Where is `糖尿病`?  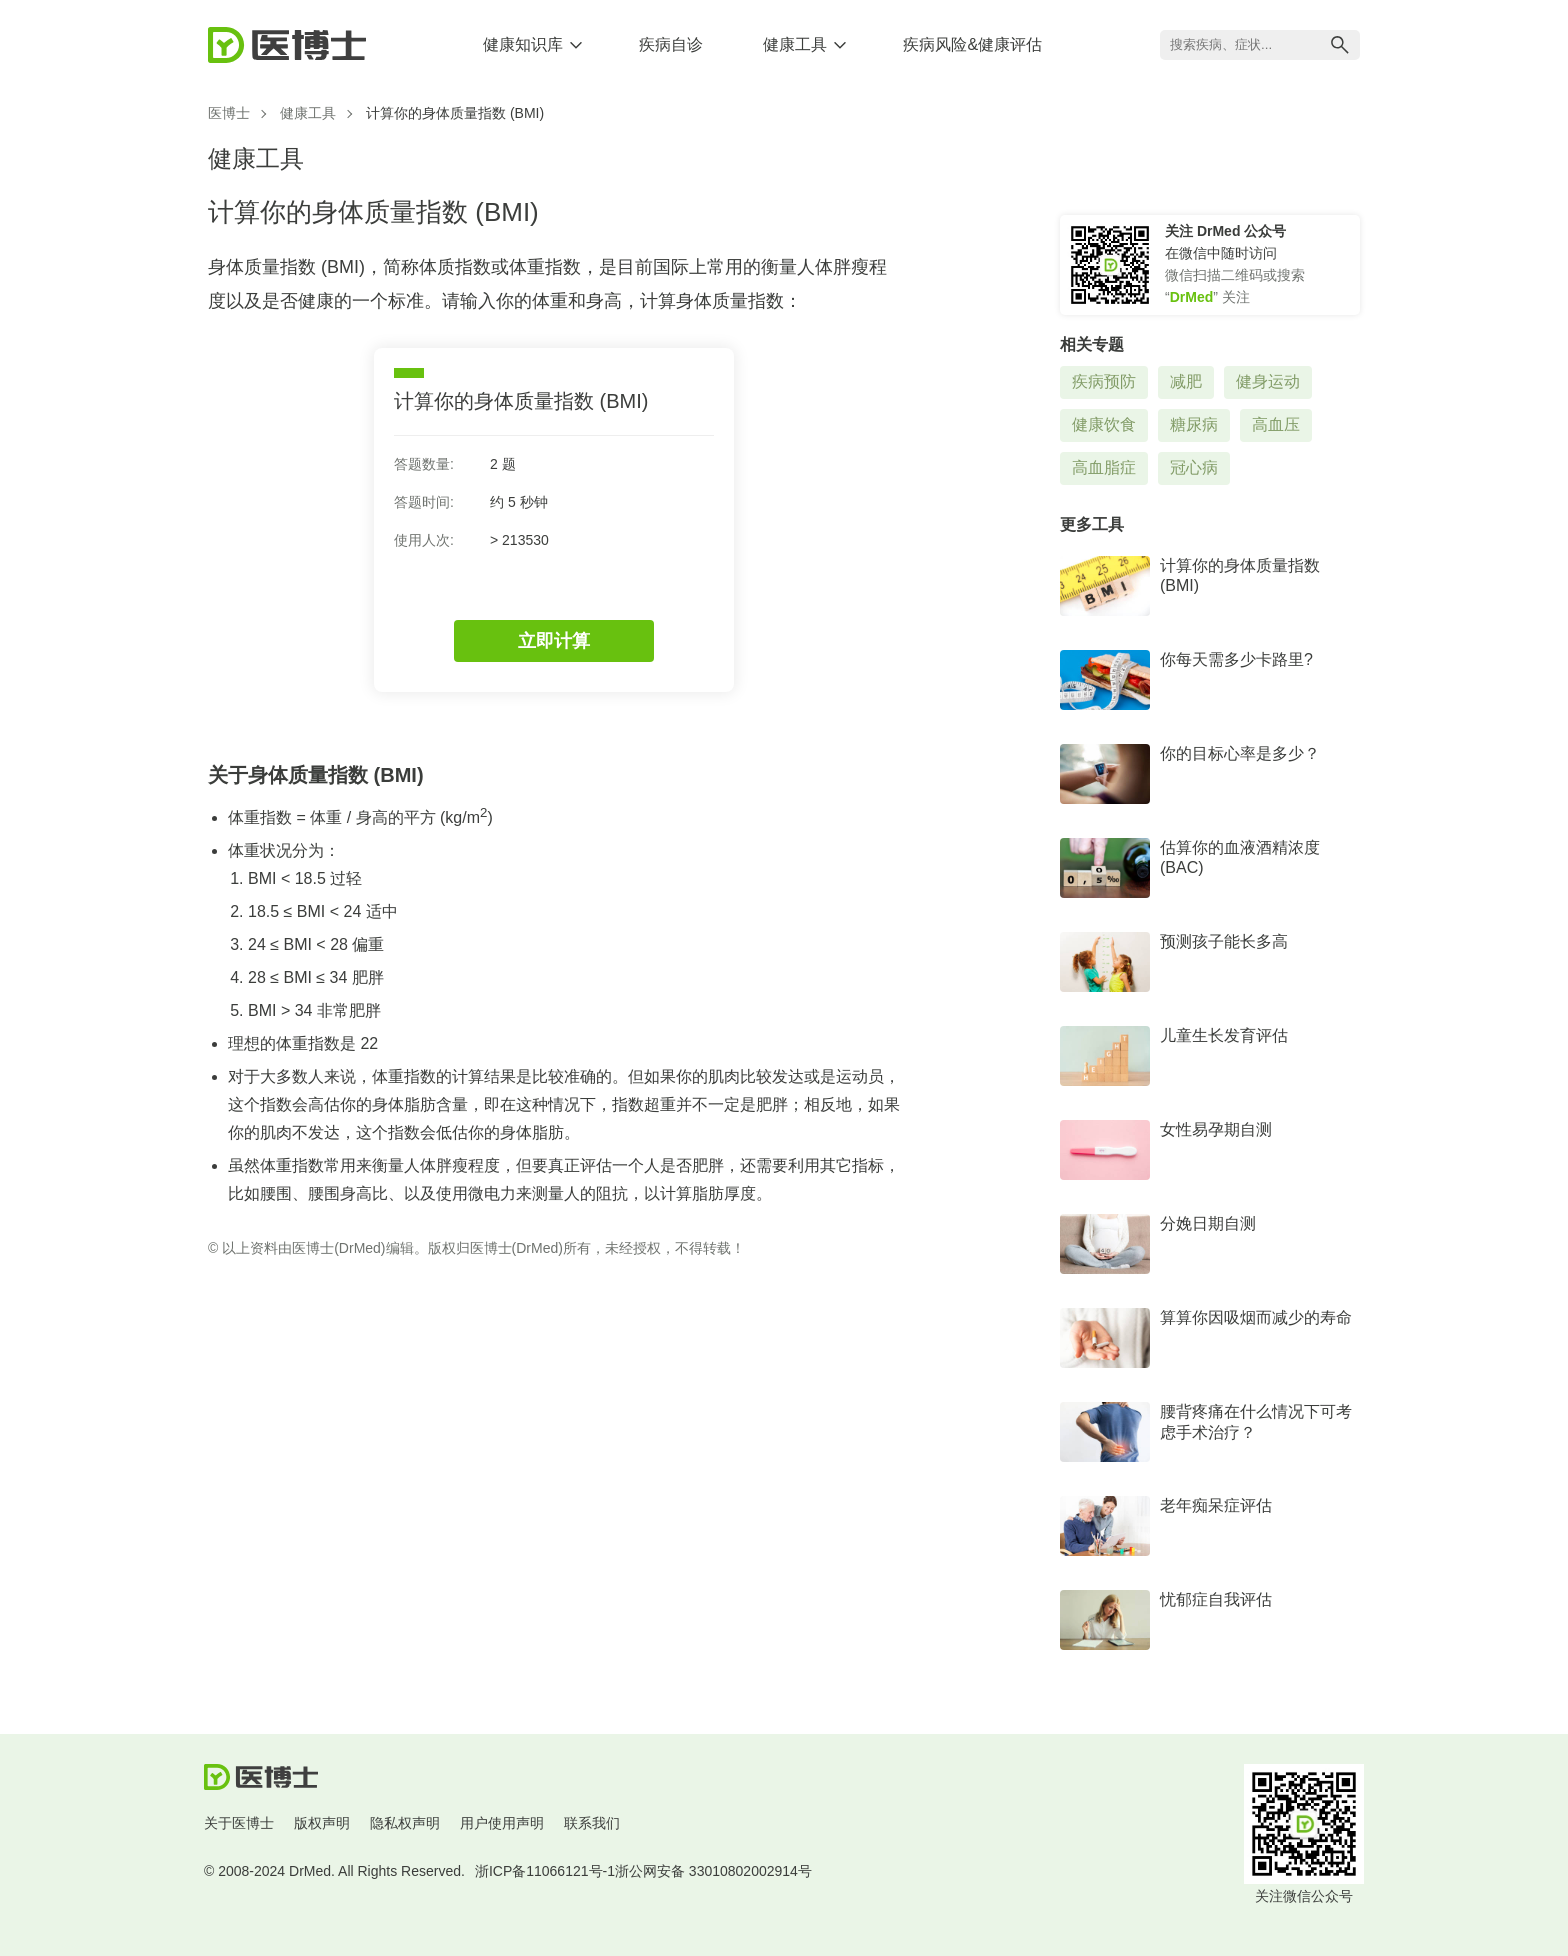 糖尿病 is located at coordinates (1194, 424).